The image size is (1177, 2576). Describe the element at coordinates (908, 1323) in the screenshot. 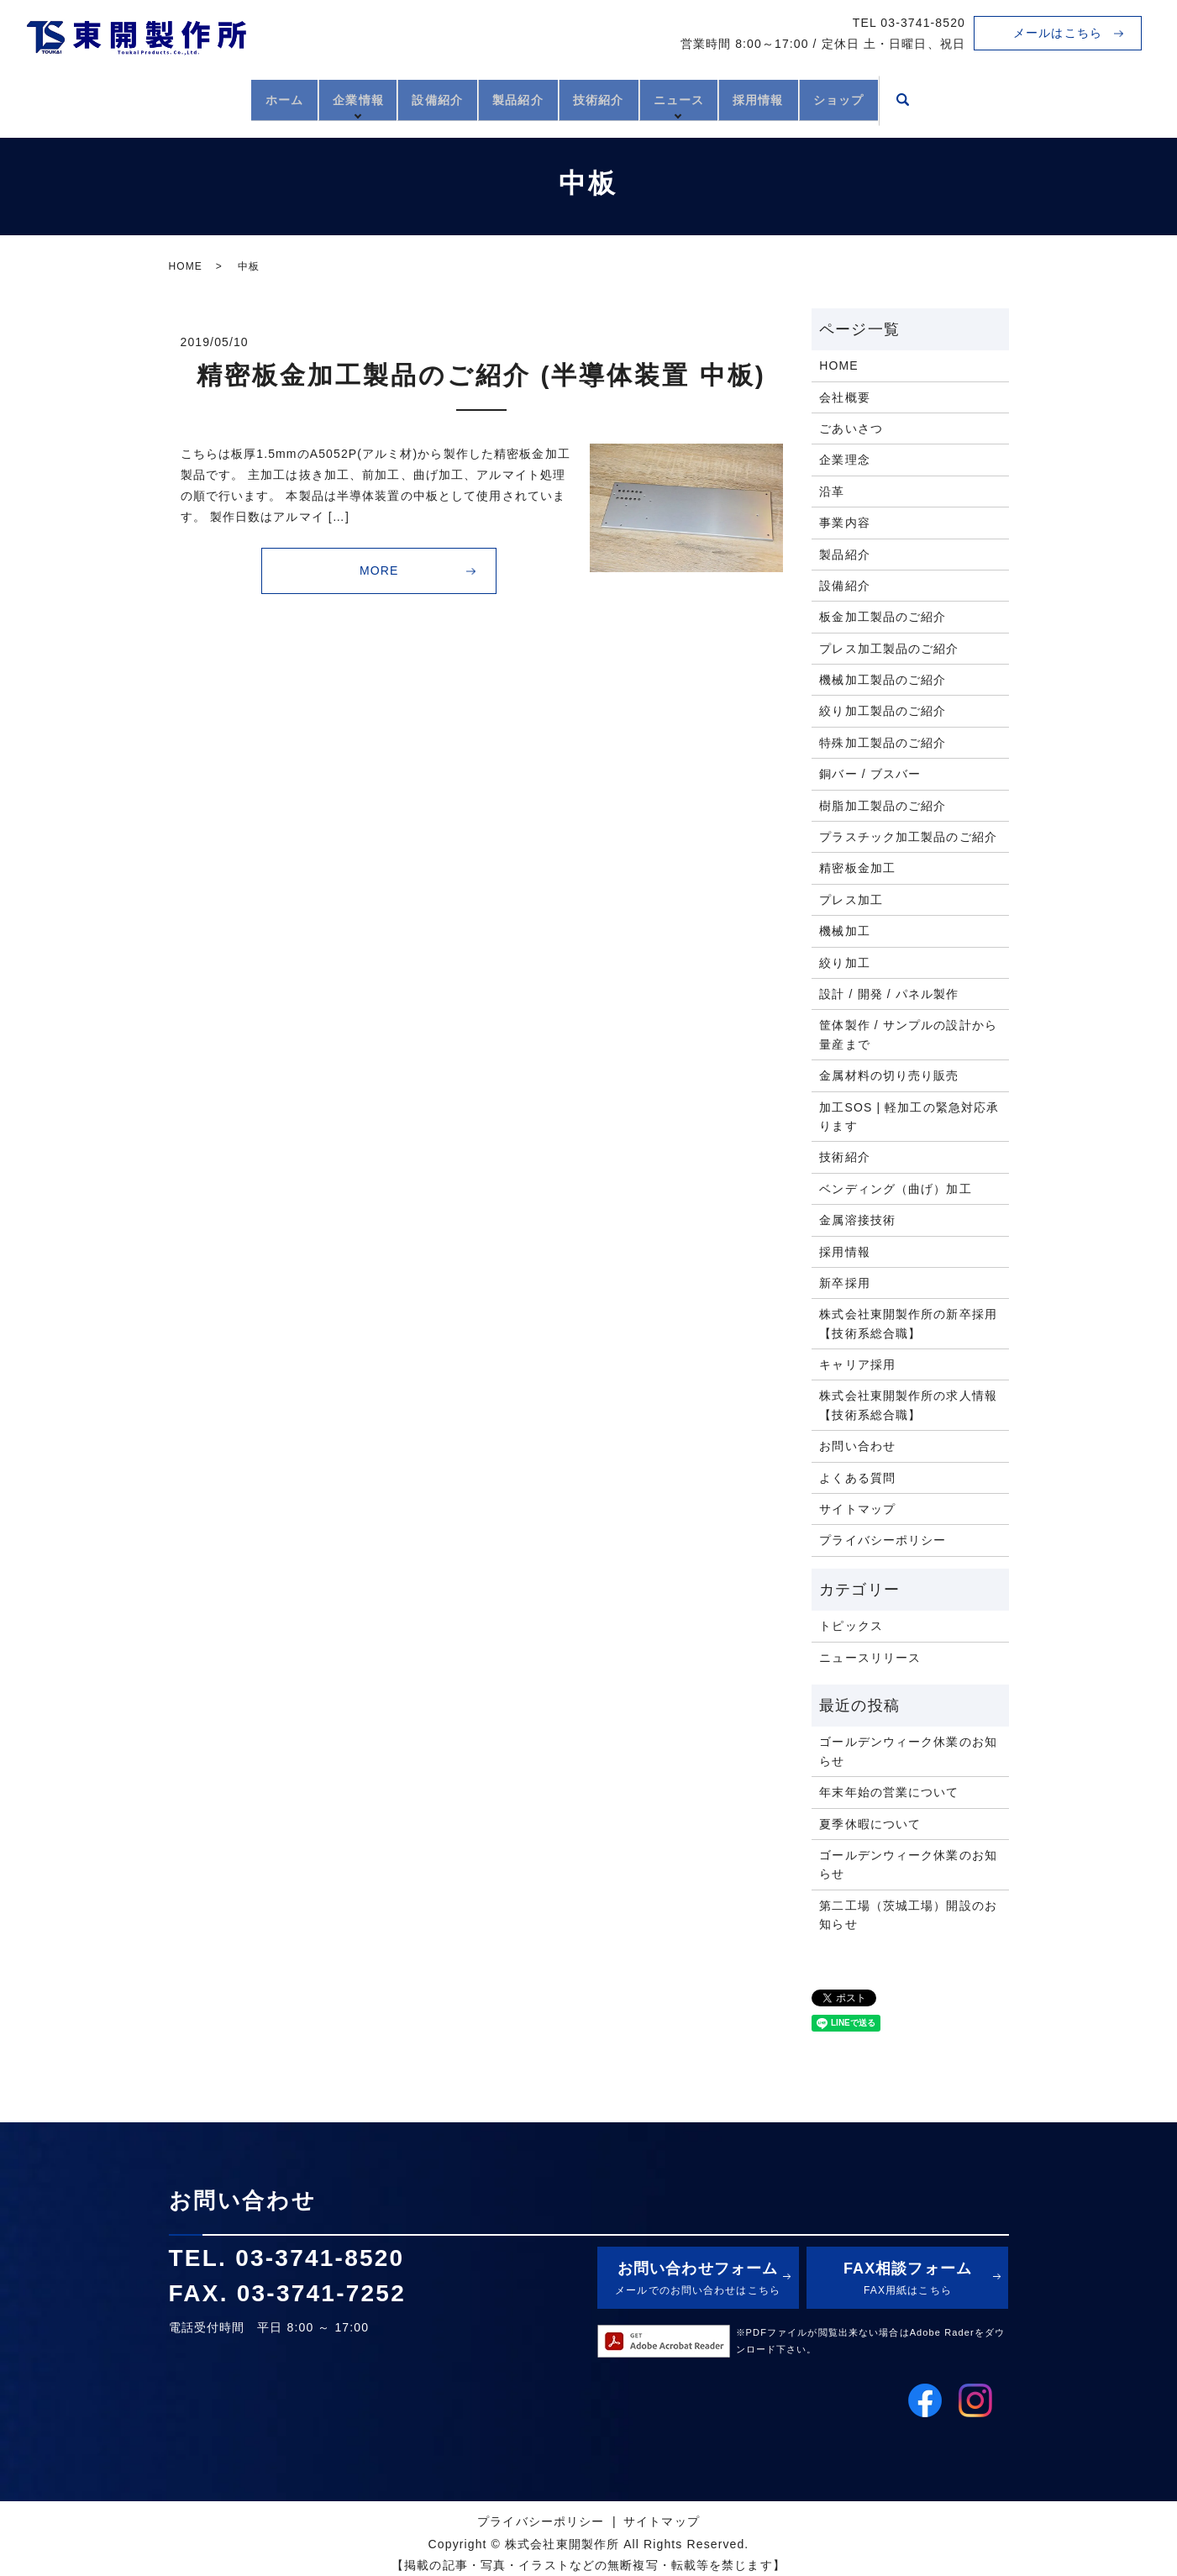

I see `株式会社東開製作所の新卒採用【技術系総合職】` at that location.